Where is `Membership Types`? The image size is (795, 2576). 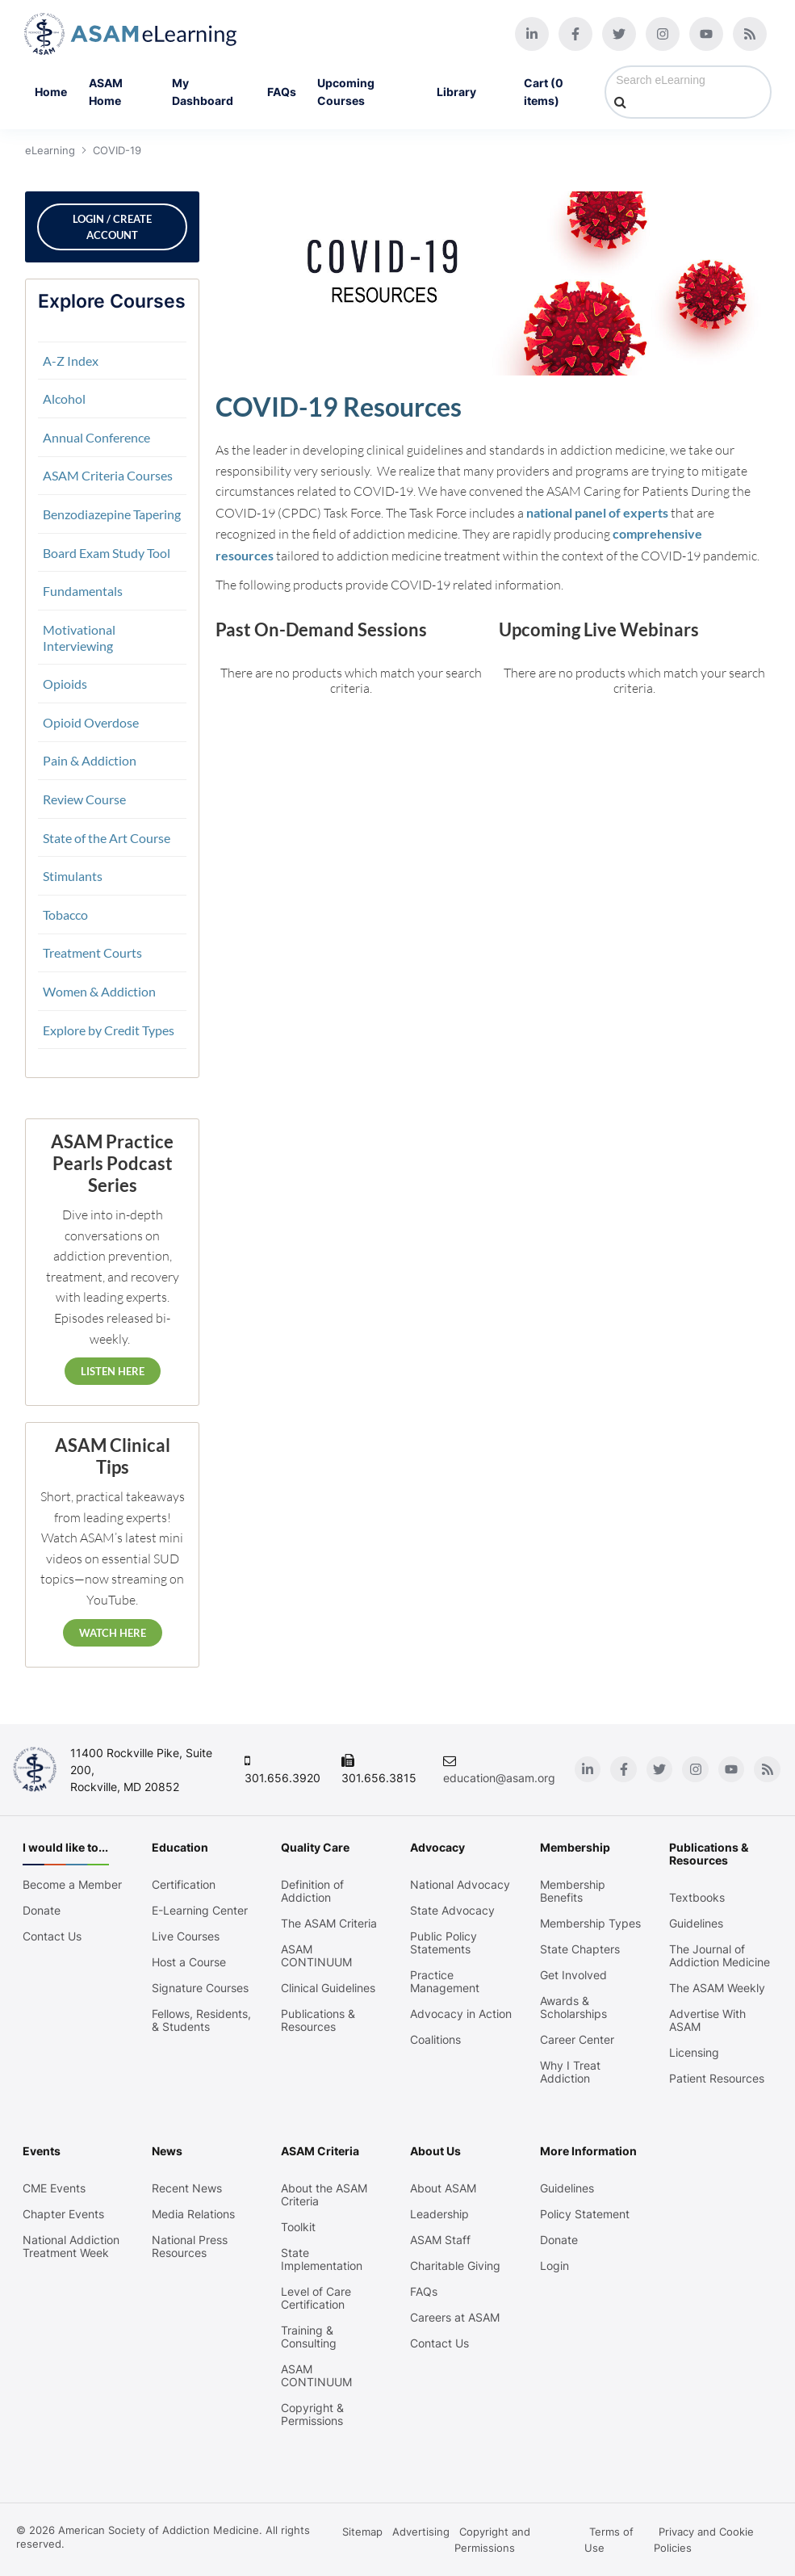 Membership Types is located at coordinates (590, 1923).